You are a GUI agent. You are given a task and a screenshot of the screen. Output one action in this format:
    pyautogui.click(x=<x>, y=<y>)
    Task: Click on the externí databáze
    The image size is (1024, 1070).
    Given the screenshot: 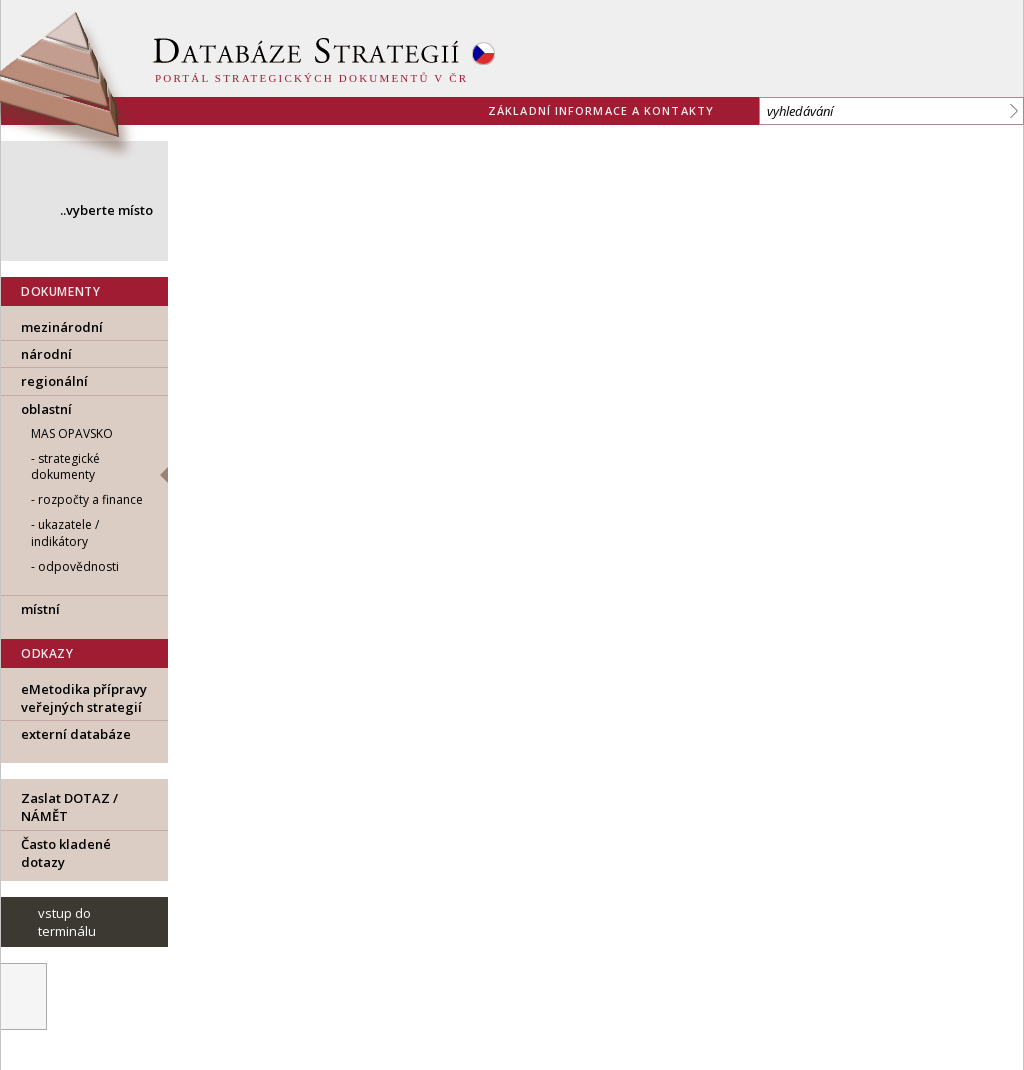 What is the action you would take?
    pyautogui.click(x=76, y=734)
    